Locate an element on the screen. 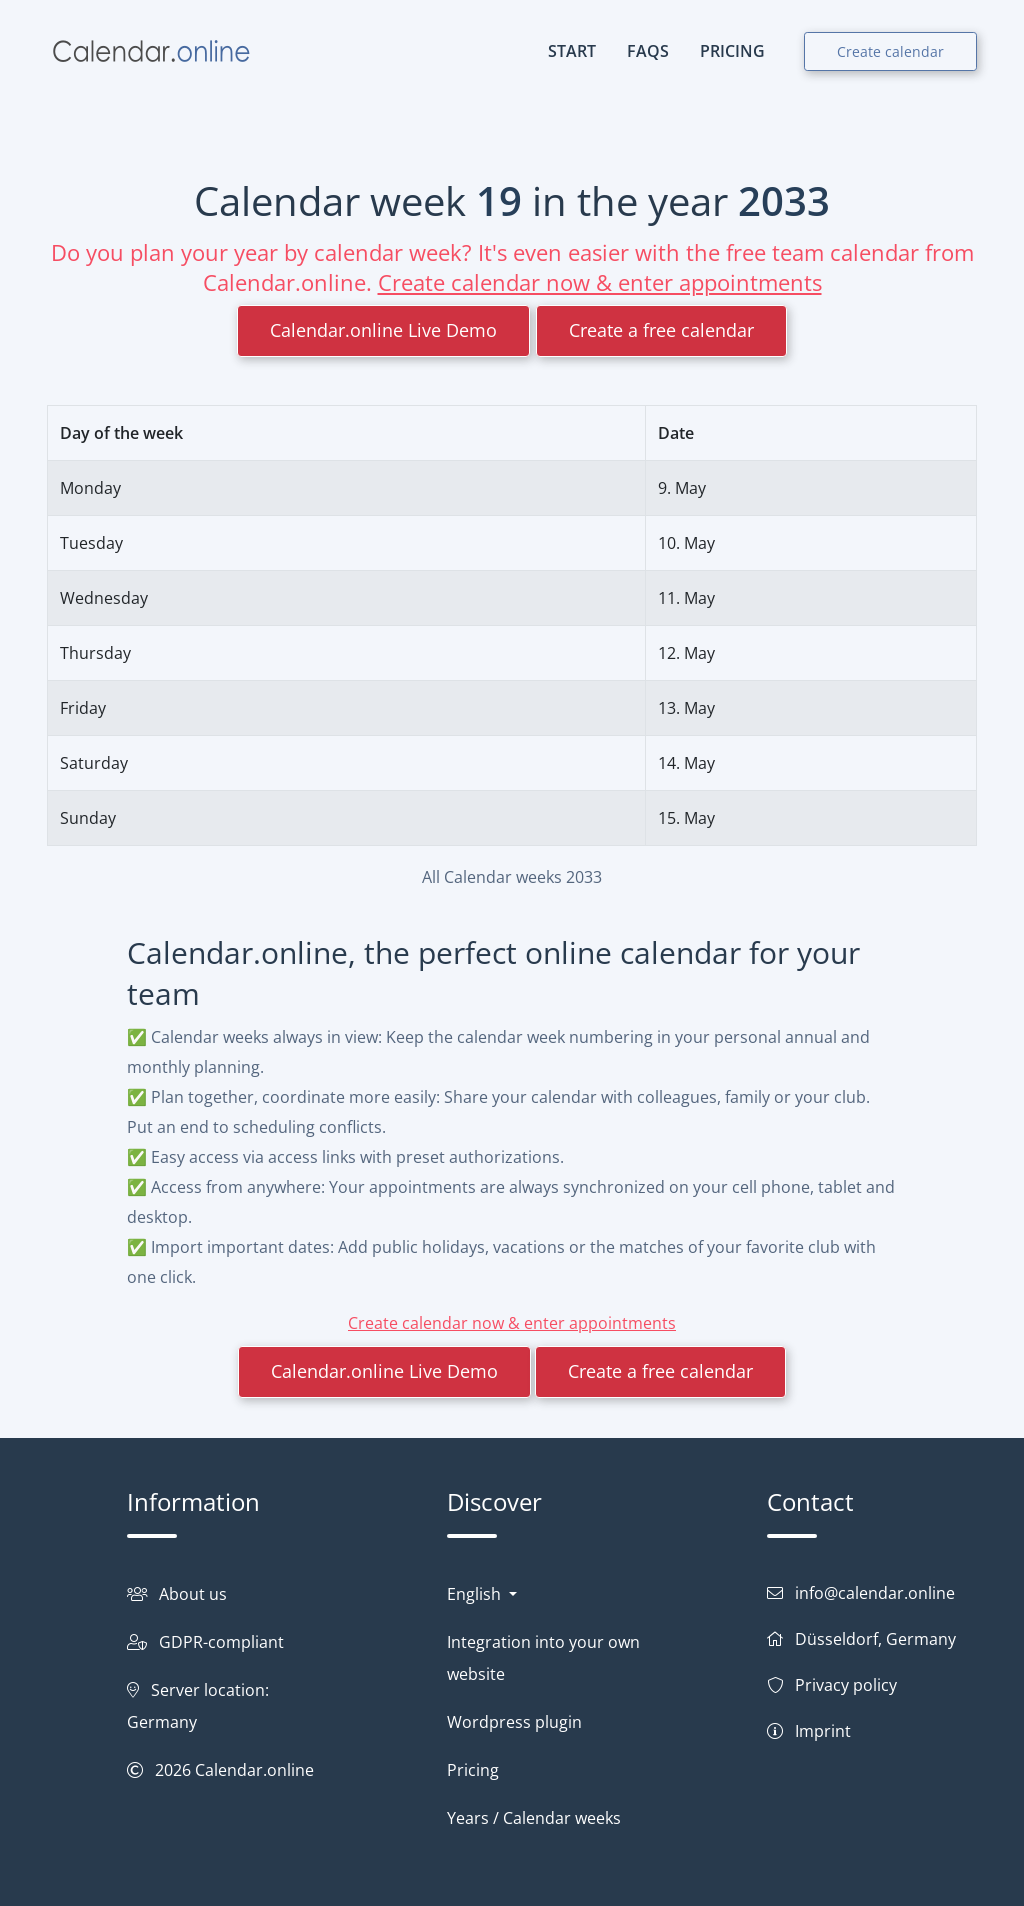 The width and height of the screenshot is (1024, 1906). START is located at coordinates (572, 51).